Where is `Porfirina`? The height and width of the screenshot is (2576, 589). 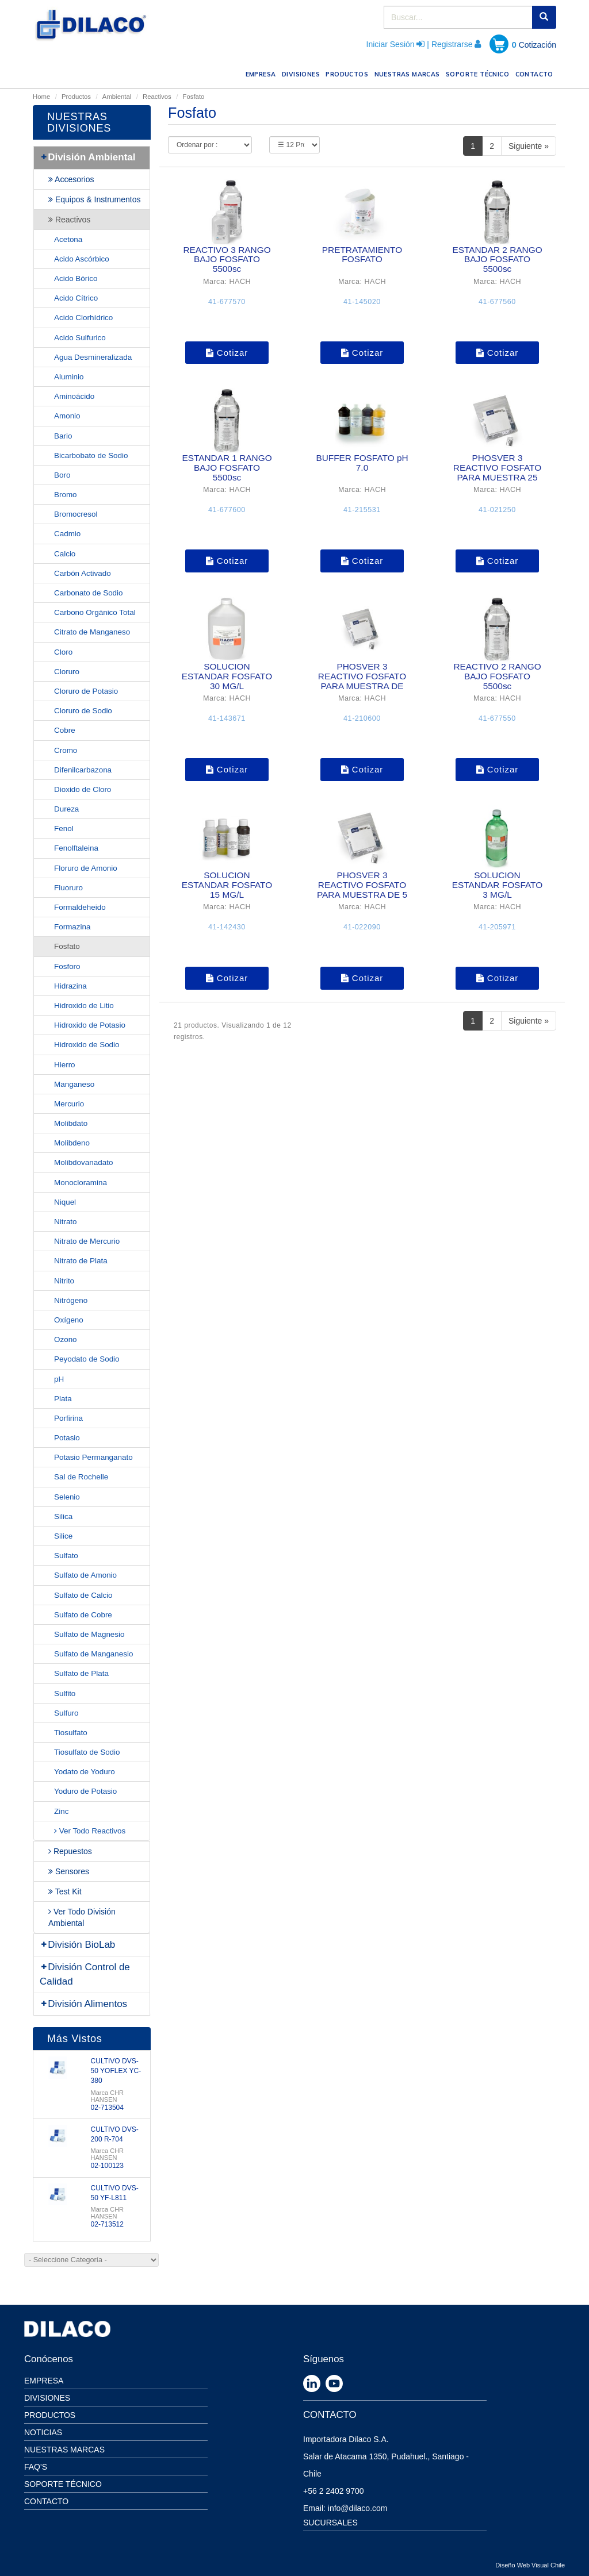 Porfirina is located at coordinates (68, 1418).